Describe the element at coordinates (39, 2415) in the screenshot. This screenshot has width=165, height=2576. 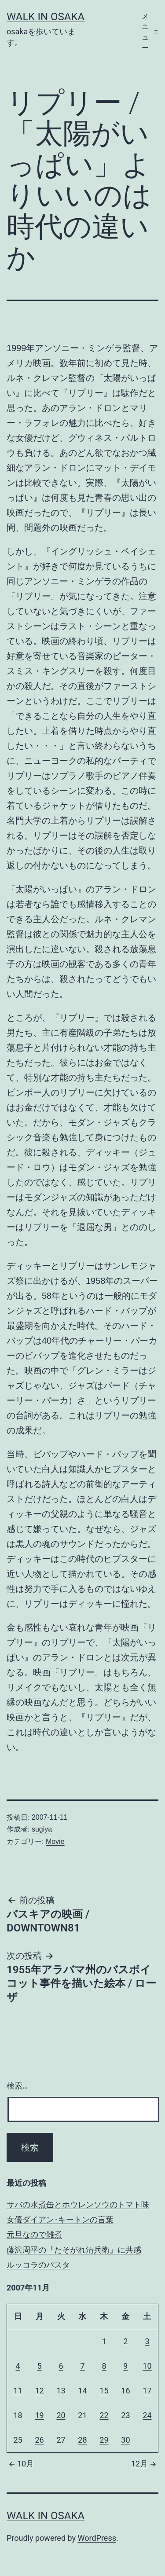
I see `19 [2007年11月19日 に投稿を公開]` at that location.